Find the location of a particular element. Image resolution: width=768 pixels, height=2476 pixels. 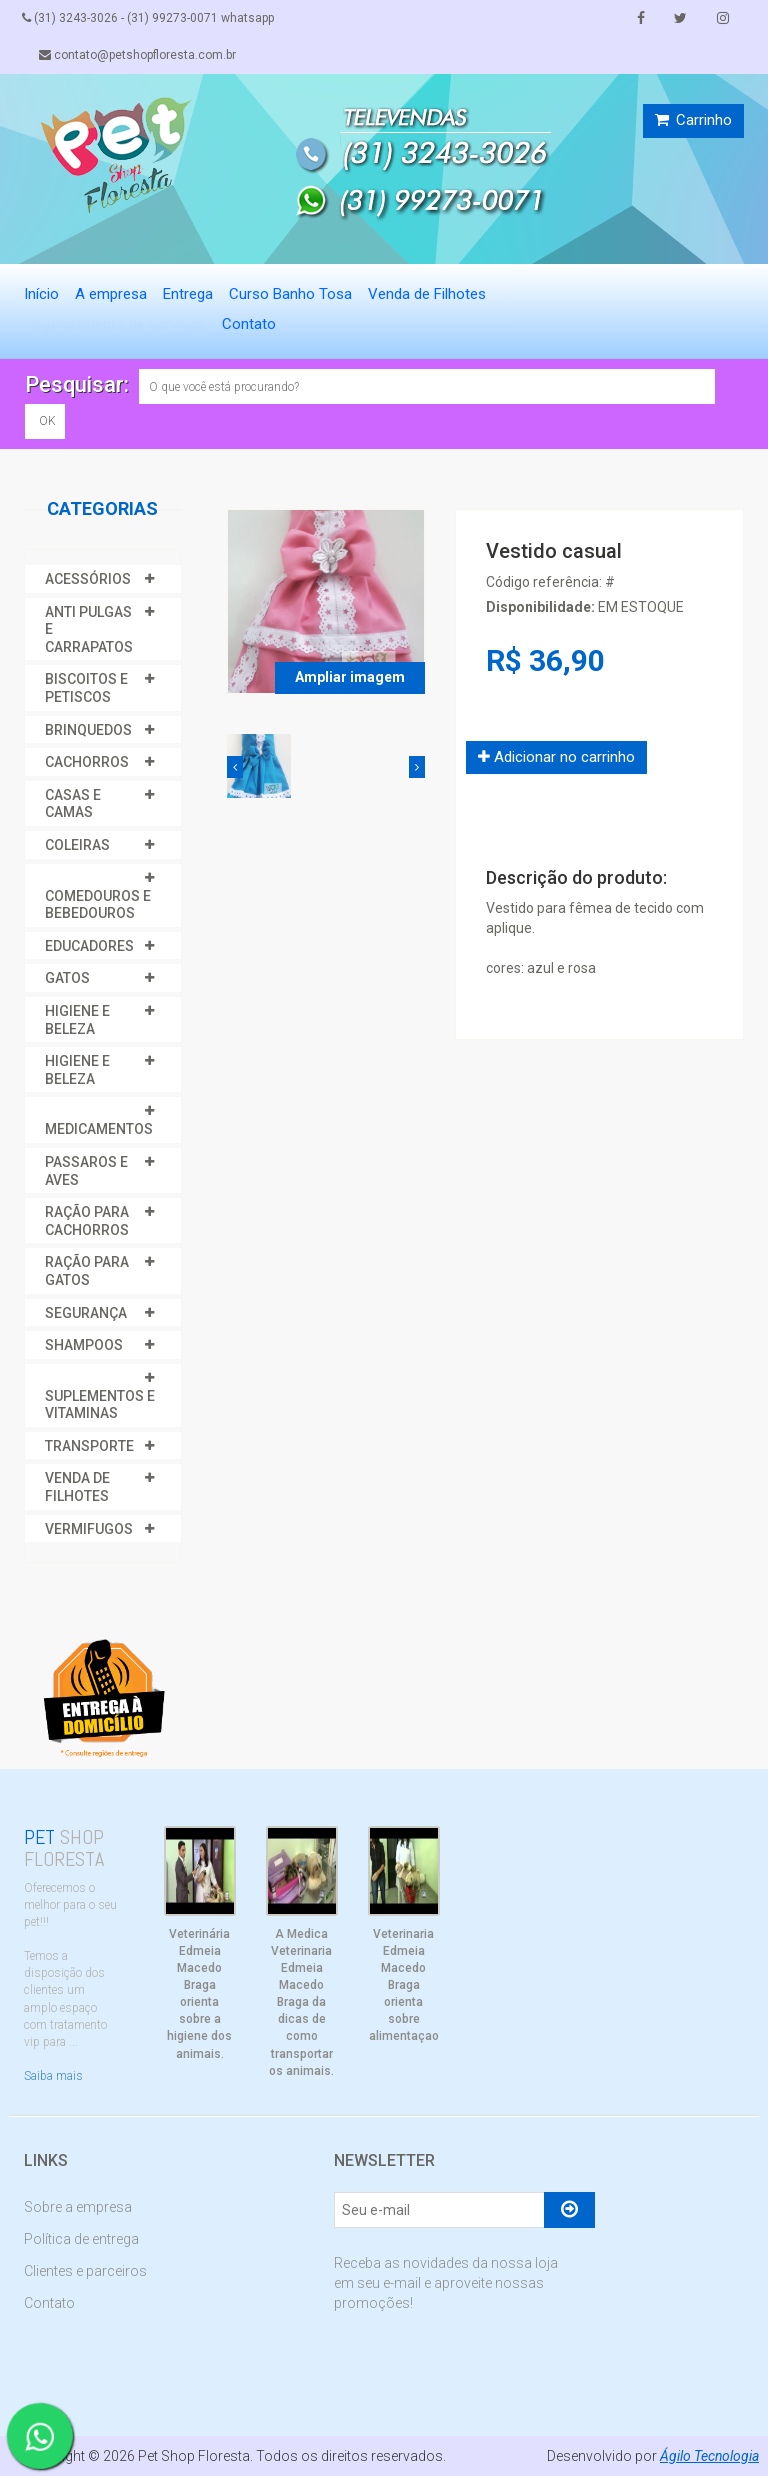

BRINQUEDOS is located at coordinates (88, 730).